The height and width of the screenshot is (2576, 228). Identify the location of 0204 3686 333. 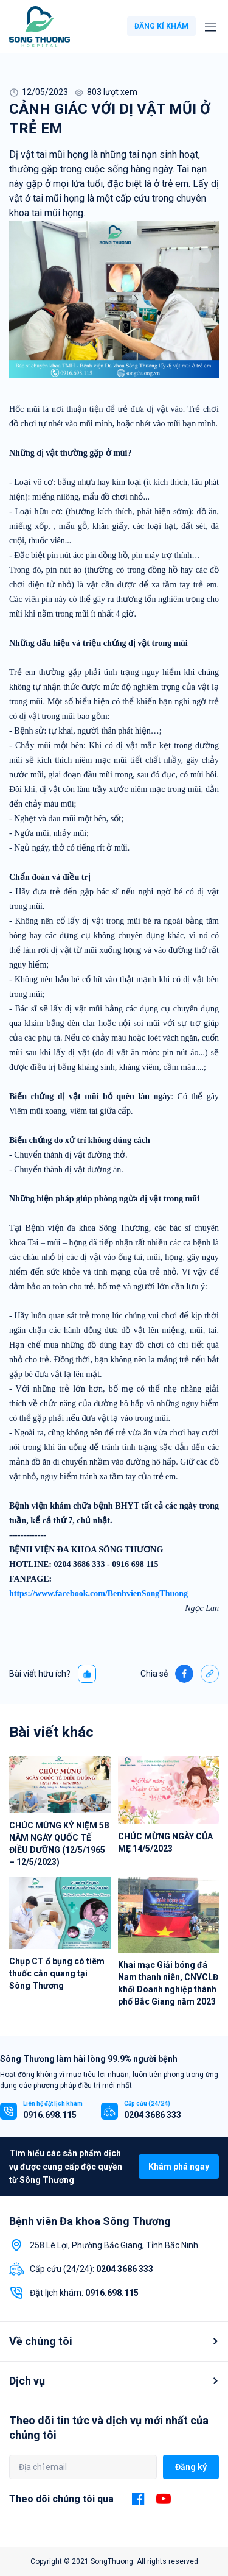
(152, 2115).